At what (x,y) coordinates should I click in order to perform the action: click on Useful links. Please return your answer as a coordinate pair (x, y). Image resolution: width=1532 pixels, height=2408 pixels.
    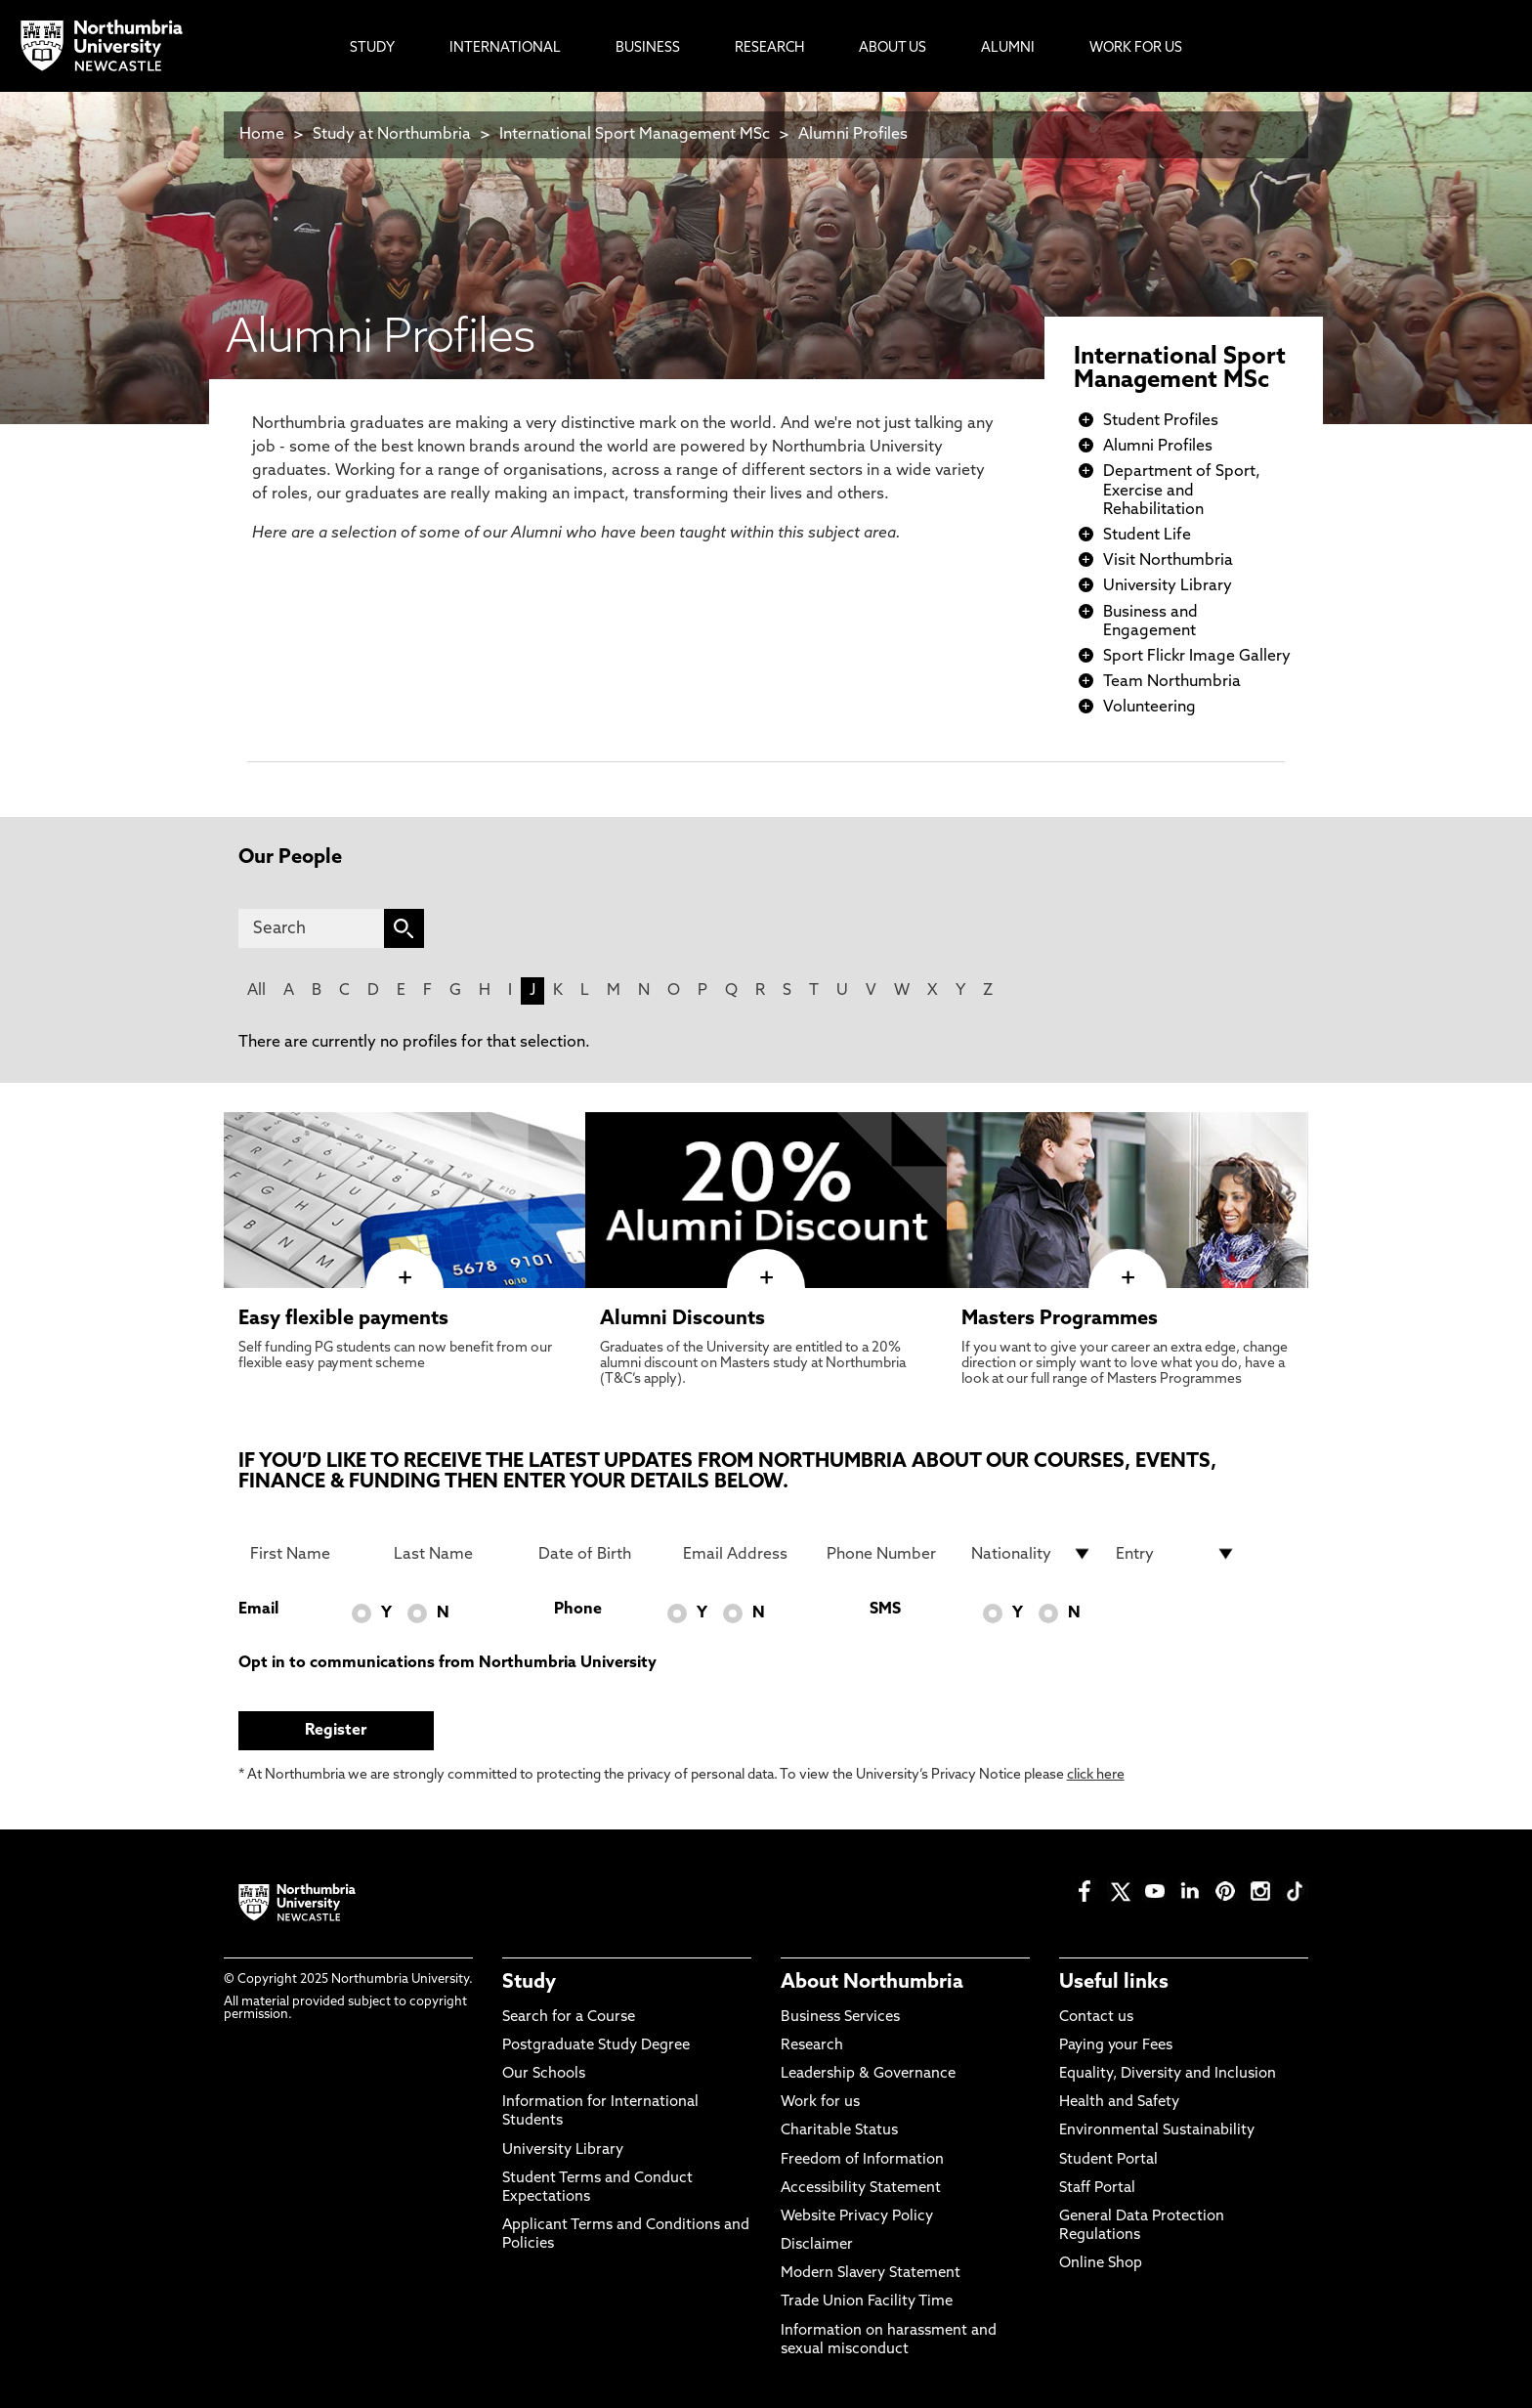
    Looking at the image, I should click on (1114, 1983).